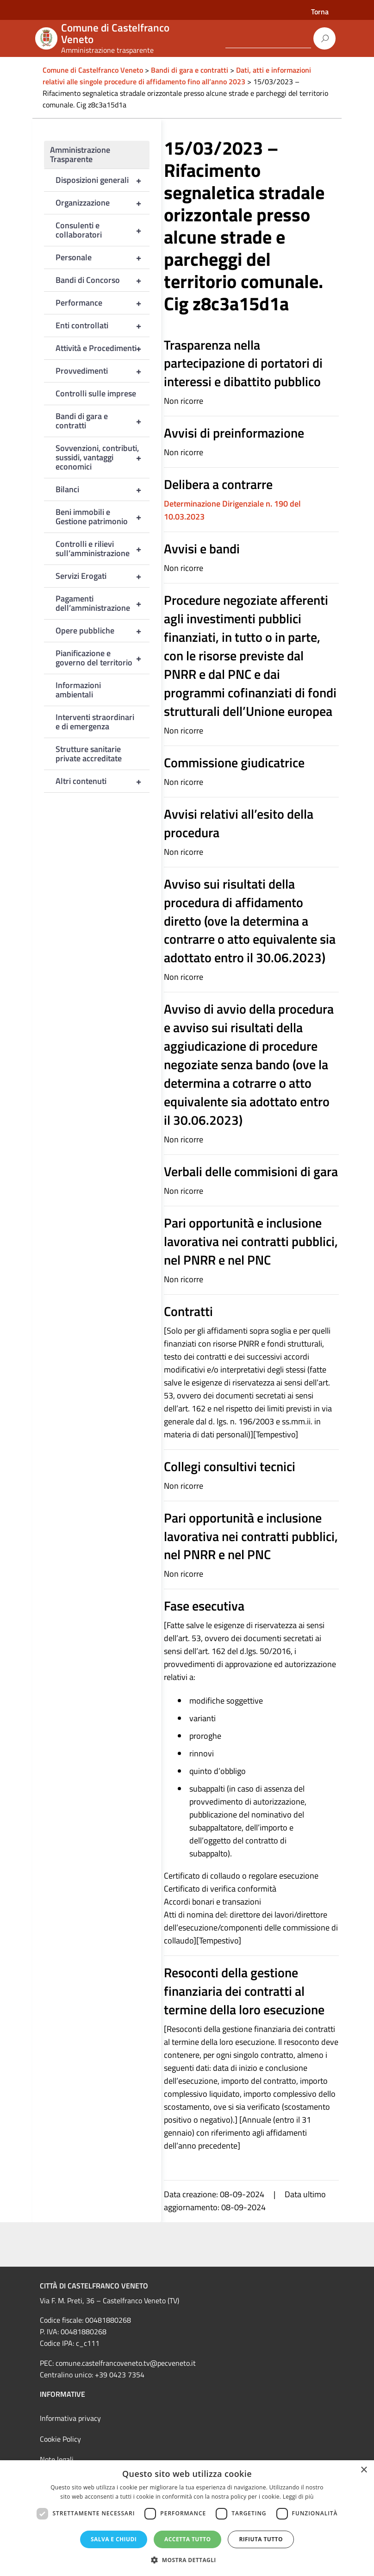 This screenshot has width=374, height=2576. Describe the element at coordinates (187, 2560) in the screenshot. I see `[button]` at that location.